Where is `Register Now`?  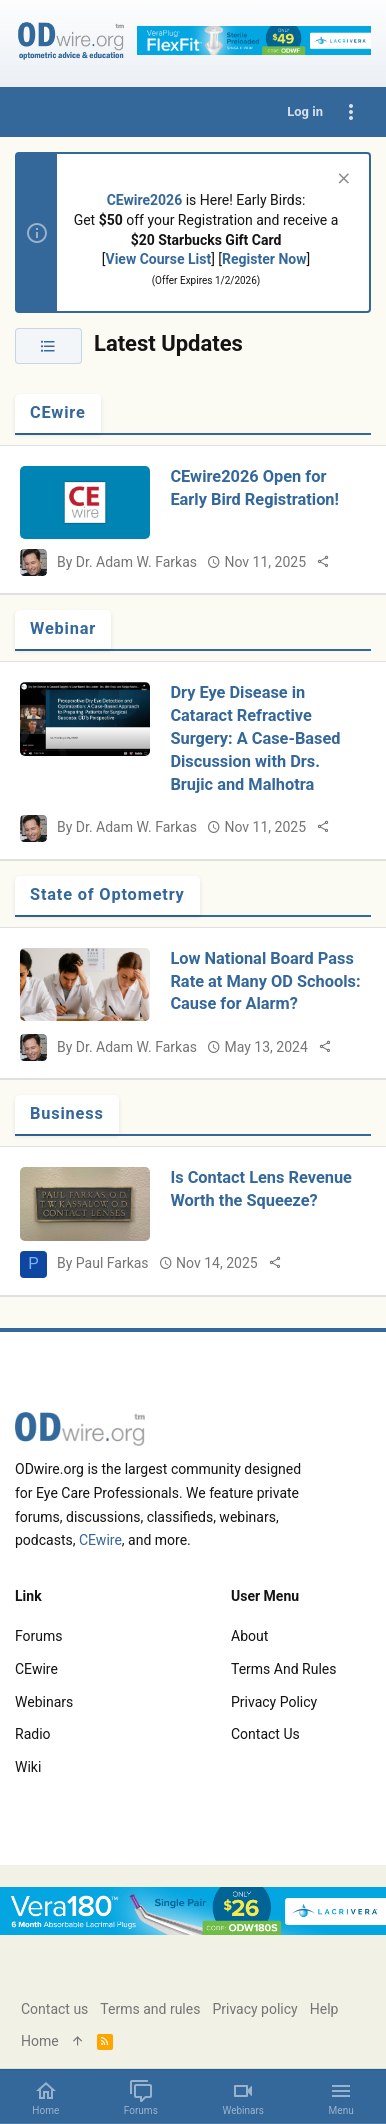
Register Now is located at coordinates (264, 259).